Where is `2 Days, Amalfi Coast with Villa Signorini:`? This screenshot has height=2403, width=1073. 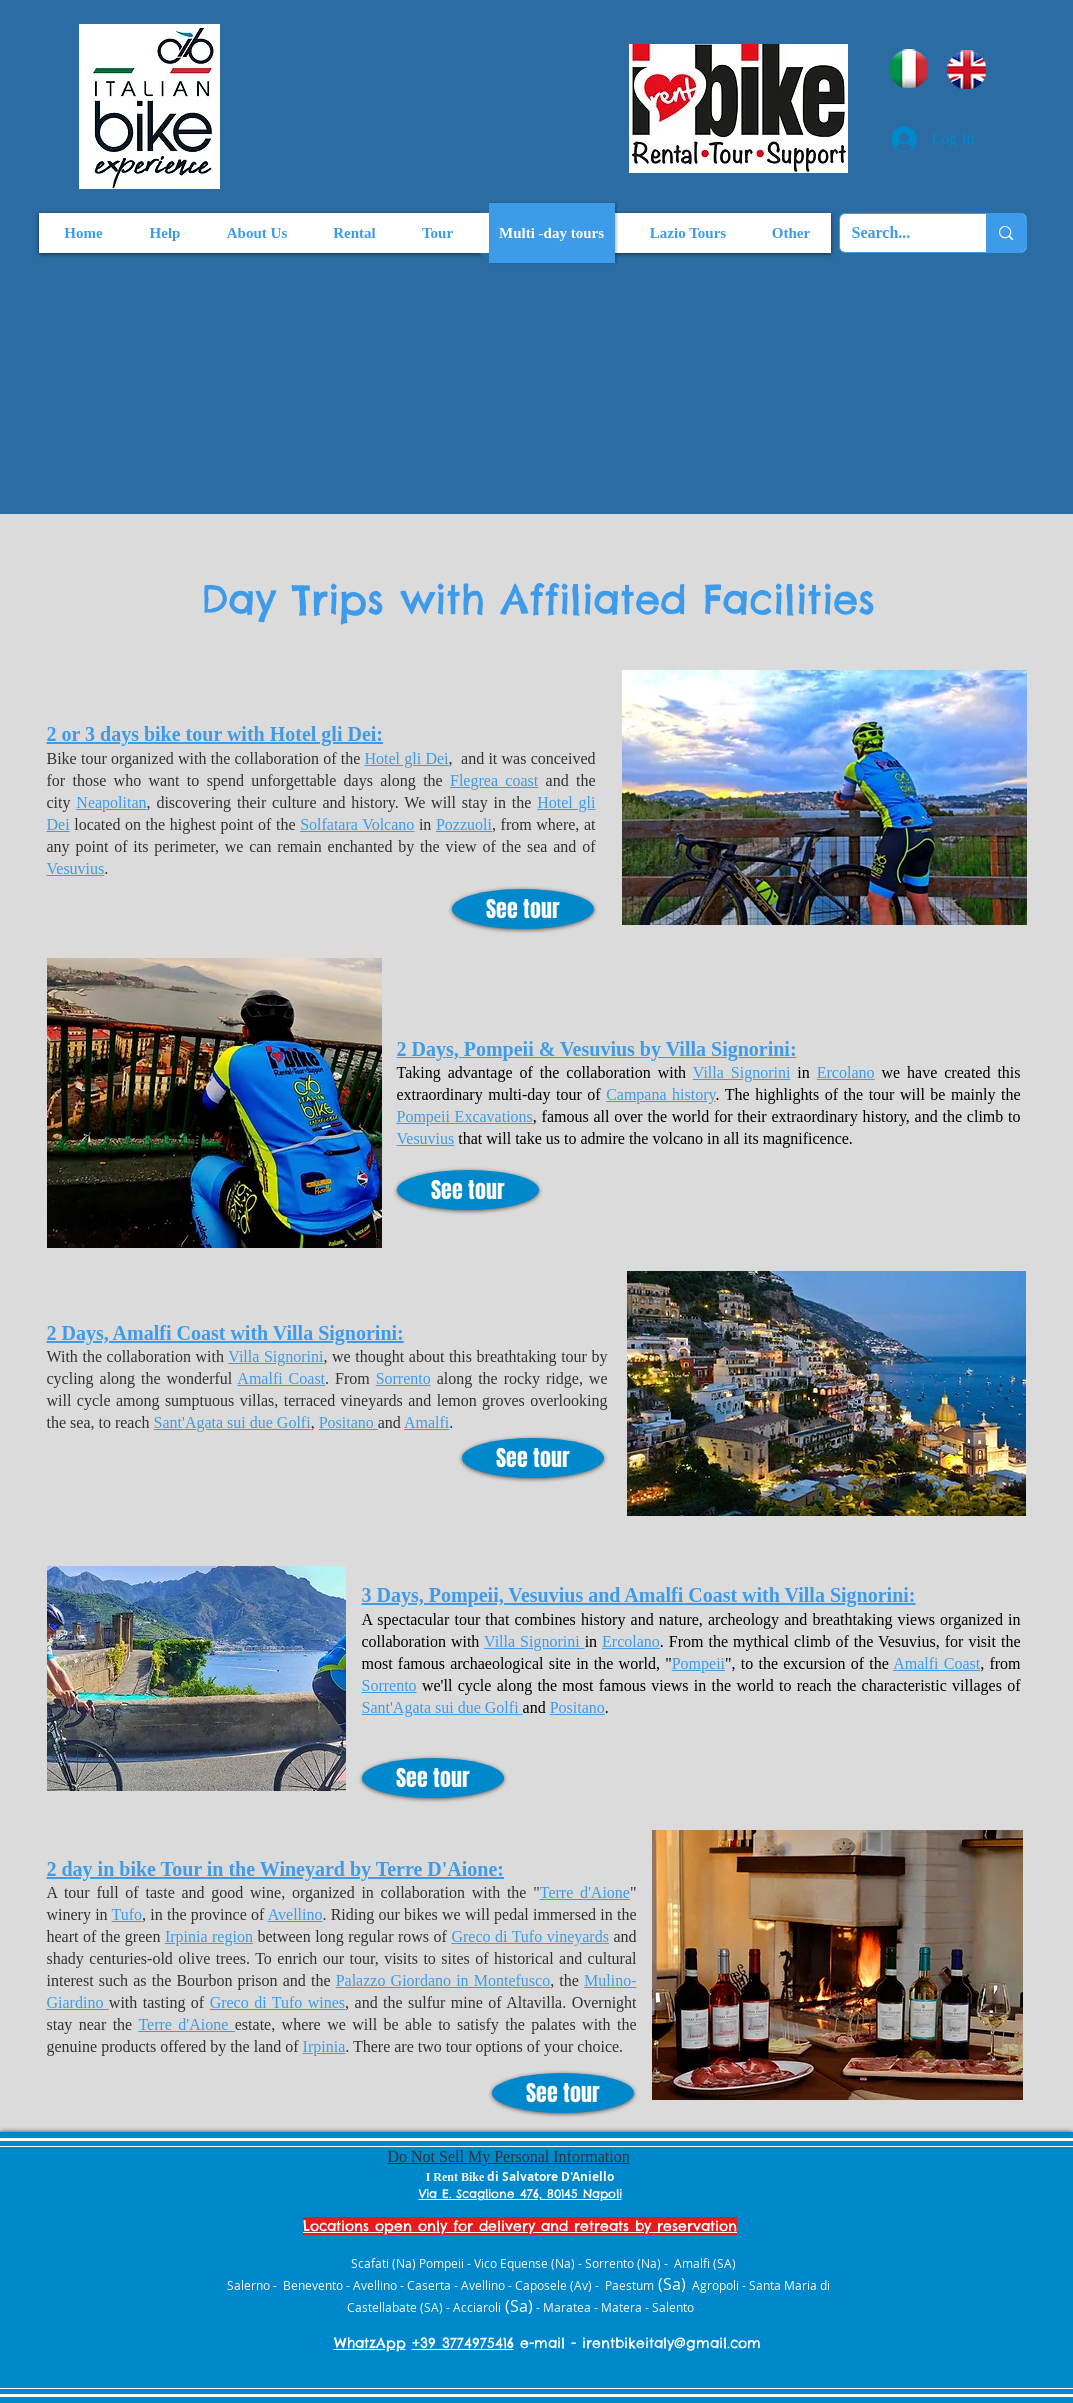
2 Days, Amalfi Coast with Villa Signorini: is located at coordinates (225, 1333).